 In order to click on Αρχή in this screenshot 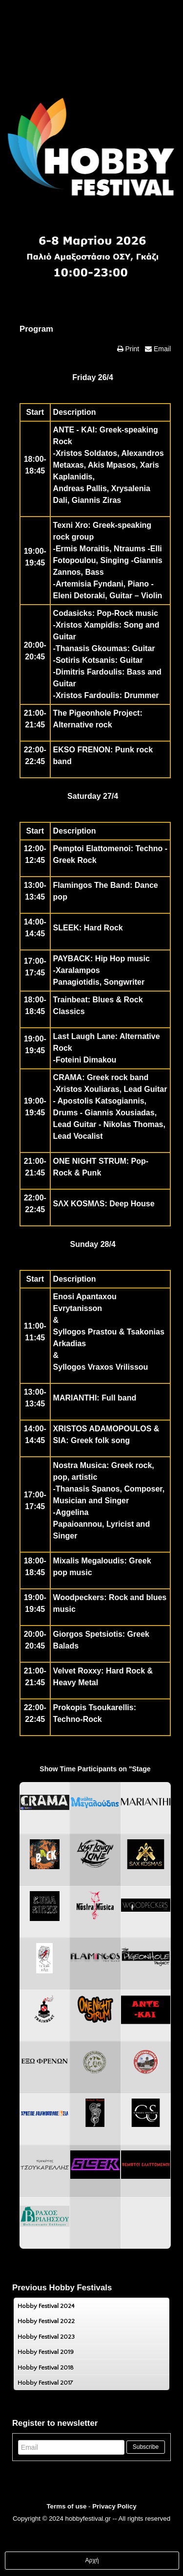, I will do `click(92, 2560)`.